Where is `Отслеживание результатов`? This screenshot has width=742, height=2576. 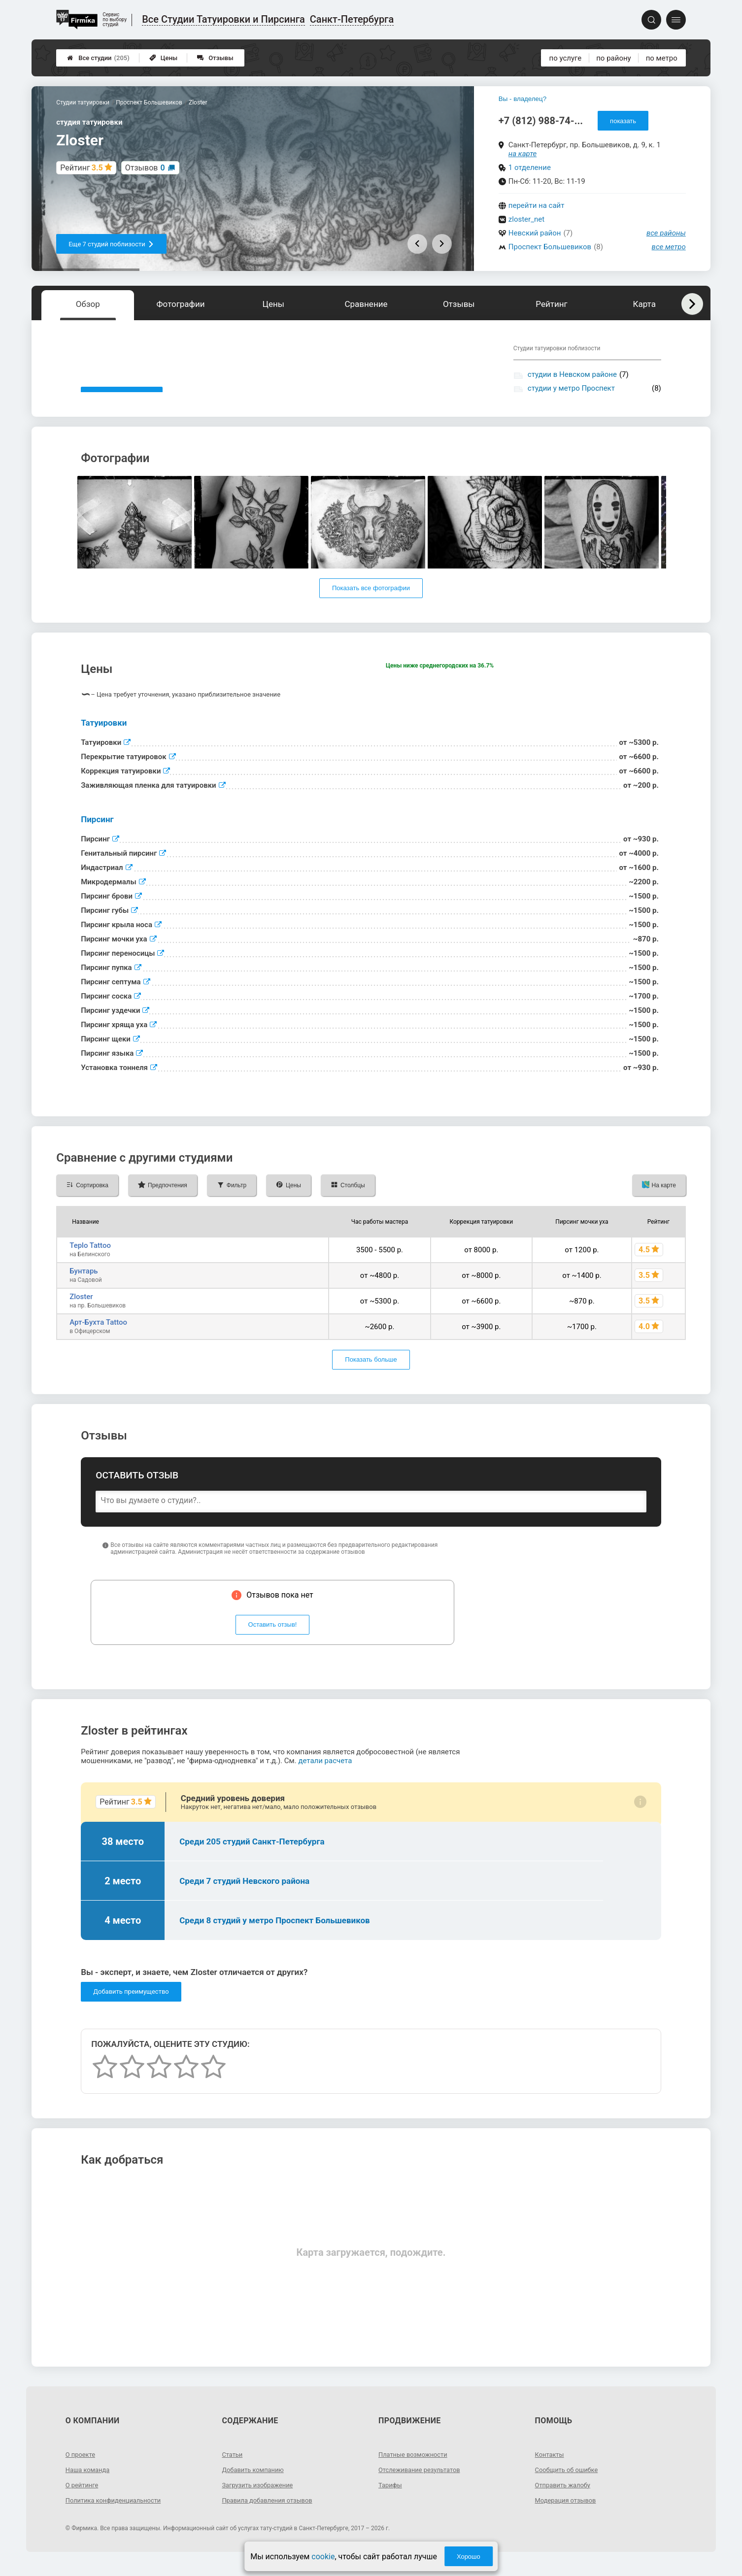 Отслеживание результатов is located at coordinates (423, 2484).